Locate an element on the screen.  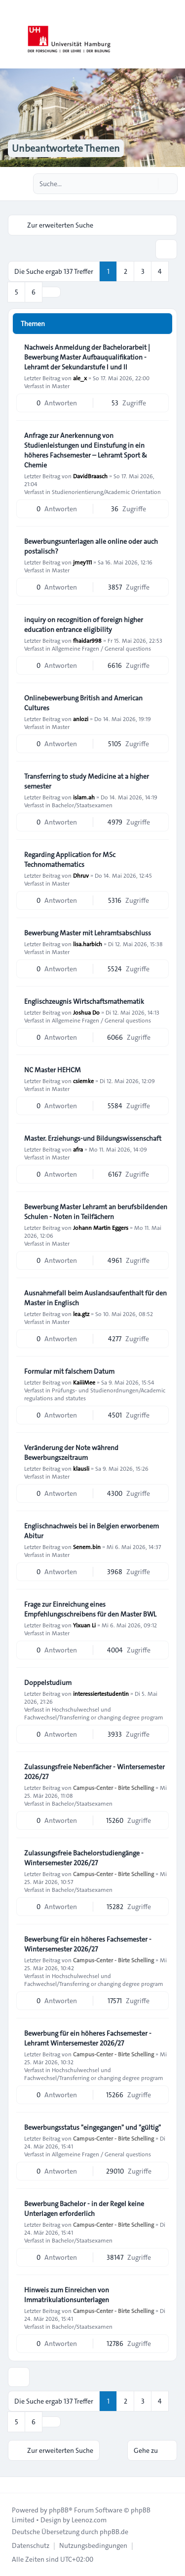
Allgemeine Fragen / General questions is located at coordinates (101, 648).